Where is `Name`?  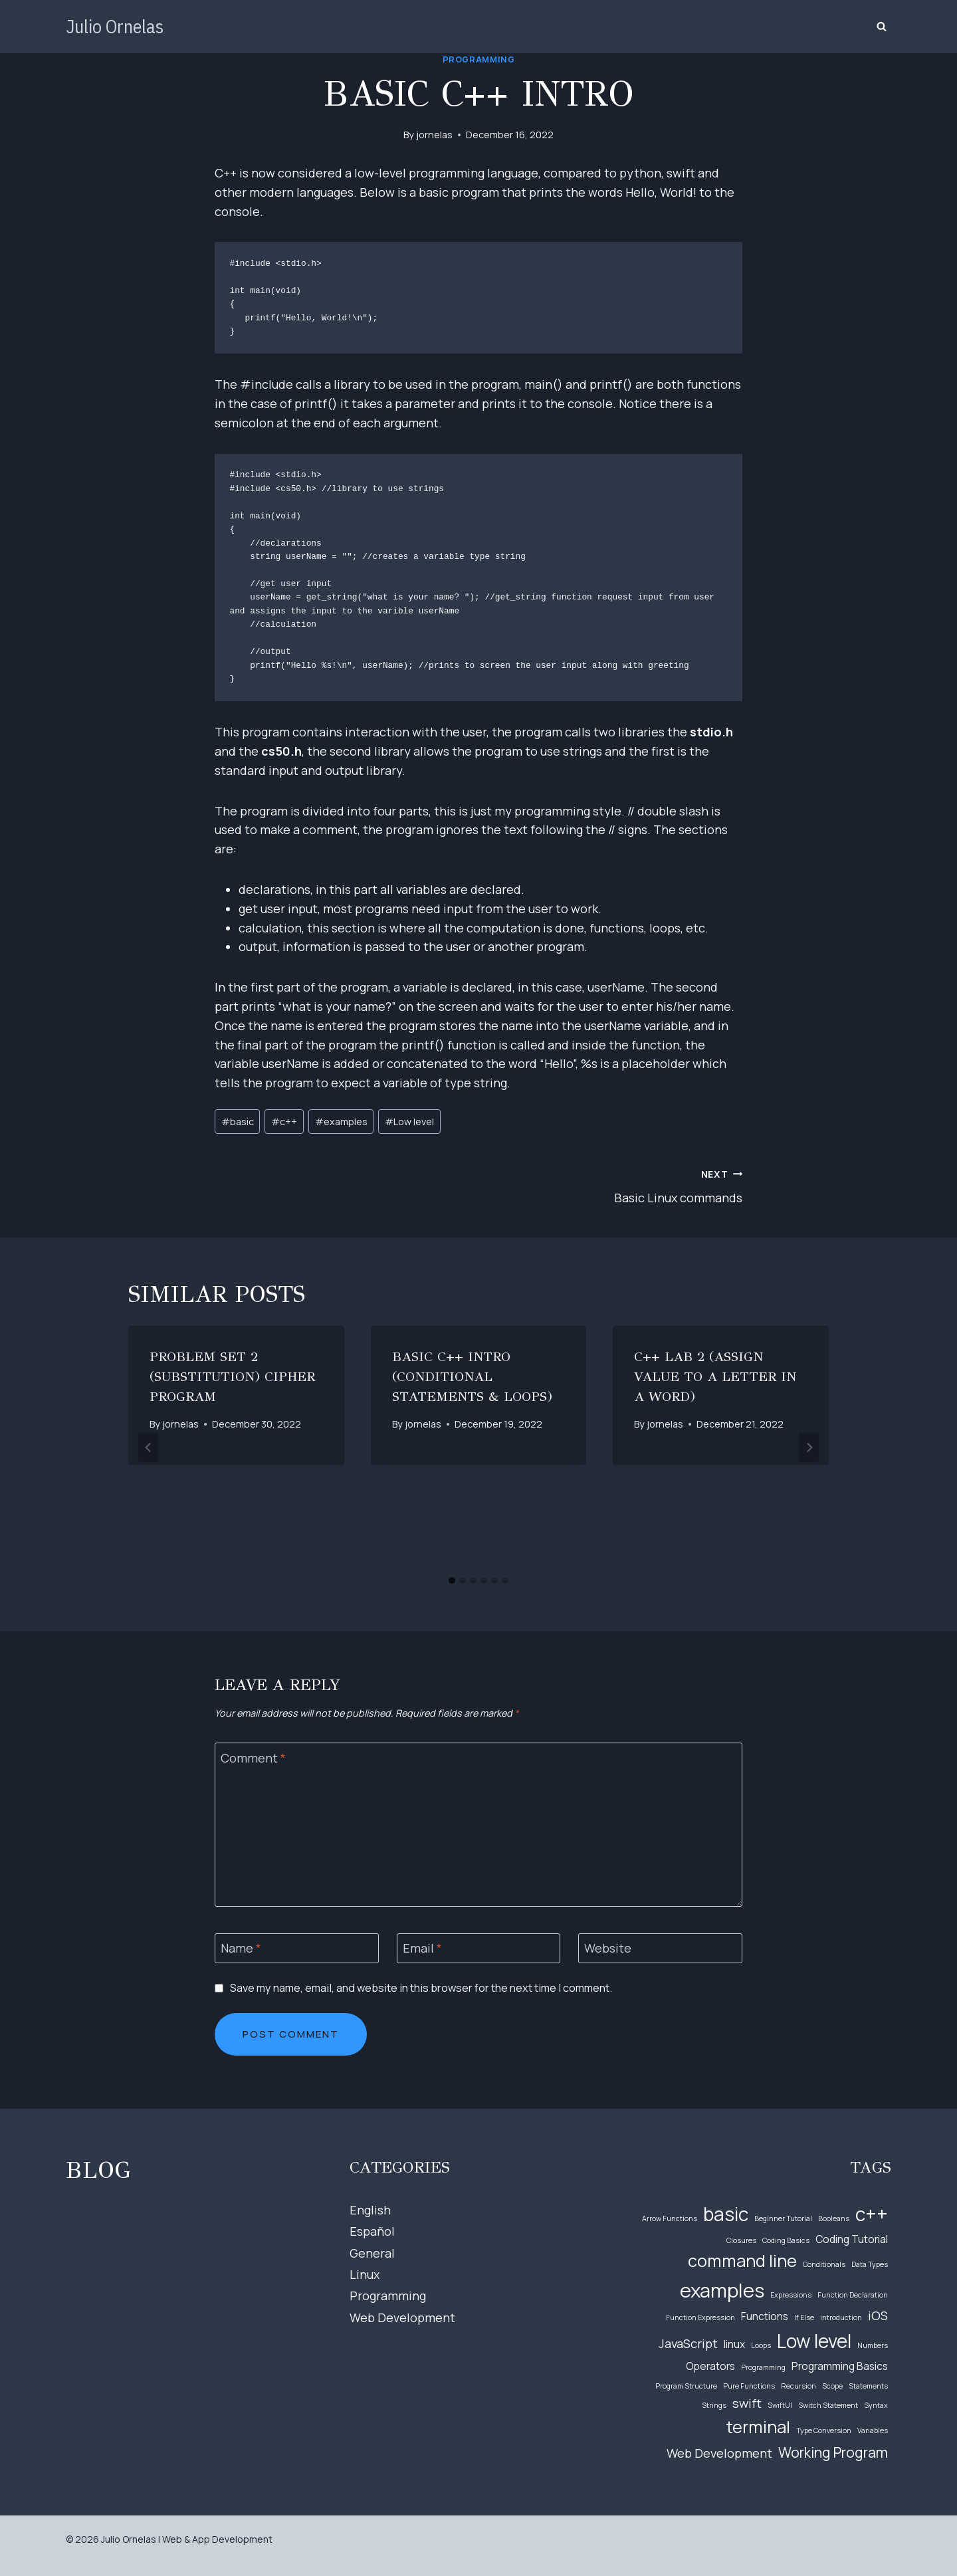 Name is located at coordinates (241, 1948).